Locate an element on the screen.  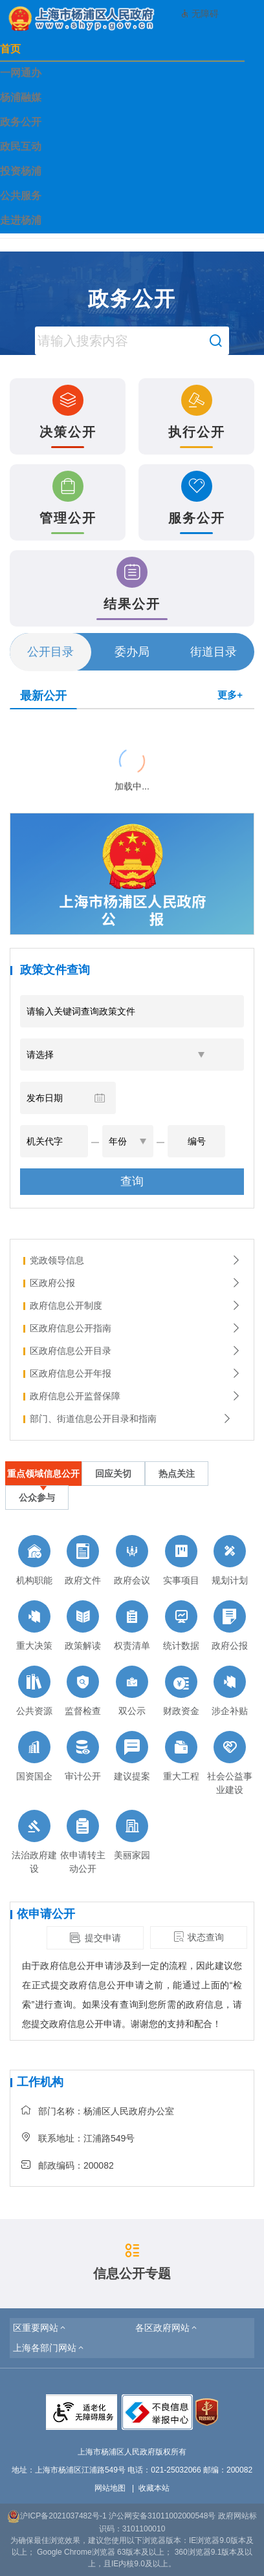
状态查询 is located at coordinates (198, 1936).